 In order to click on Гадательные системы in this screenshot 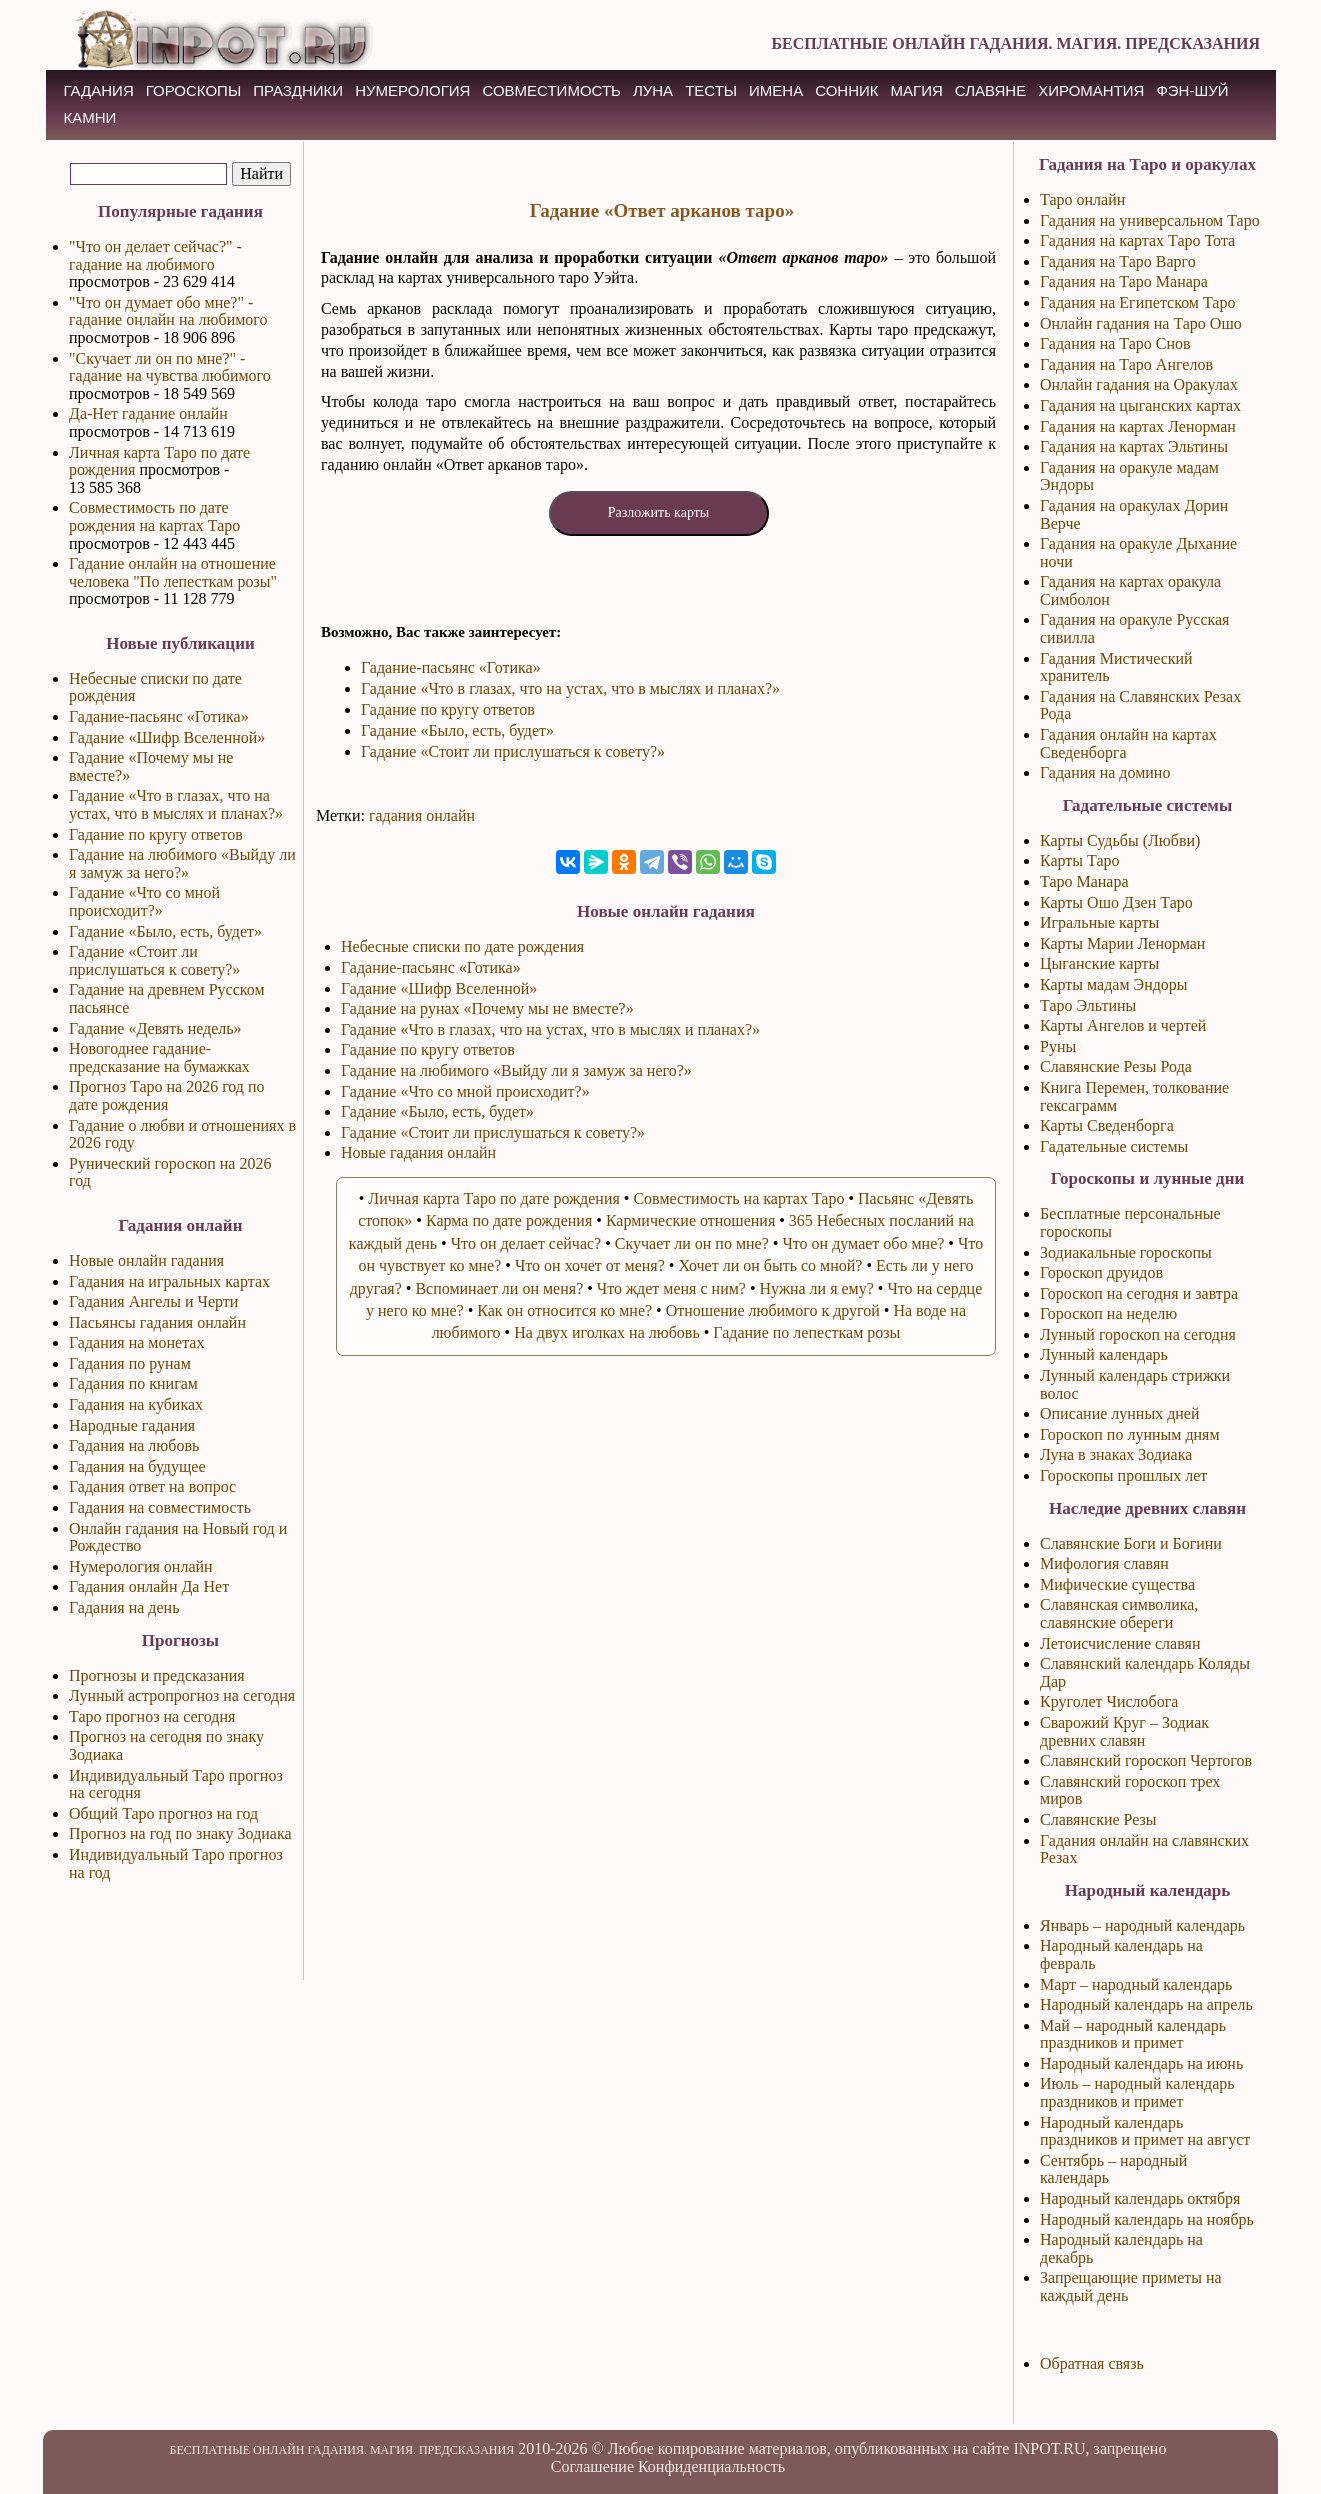, I will do `click(1114, 1146)`.